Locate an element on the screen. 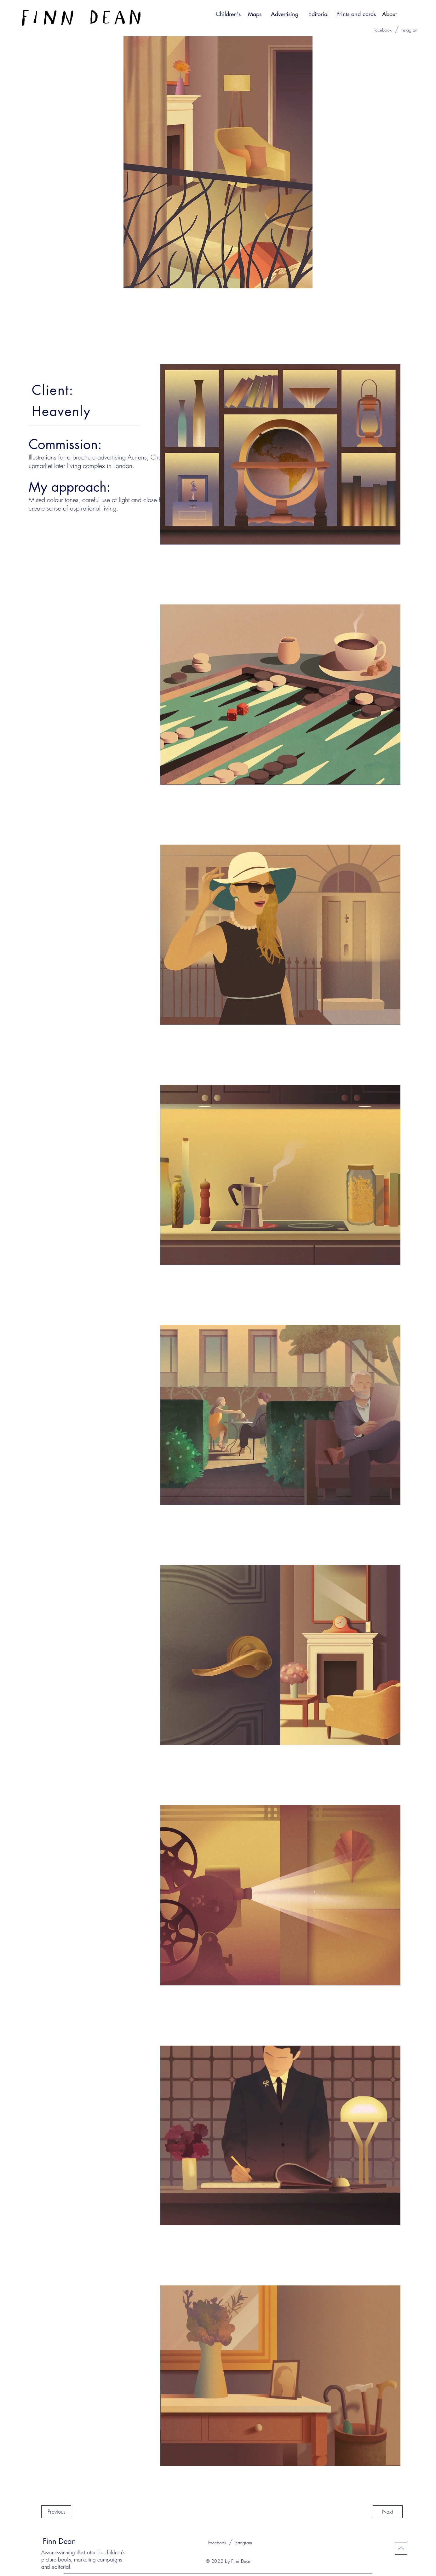 This screenshot has height=2576, width=436. [Instagram] is located at coordinates (409, 30).